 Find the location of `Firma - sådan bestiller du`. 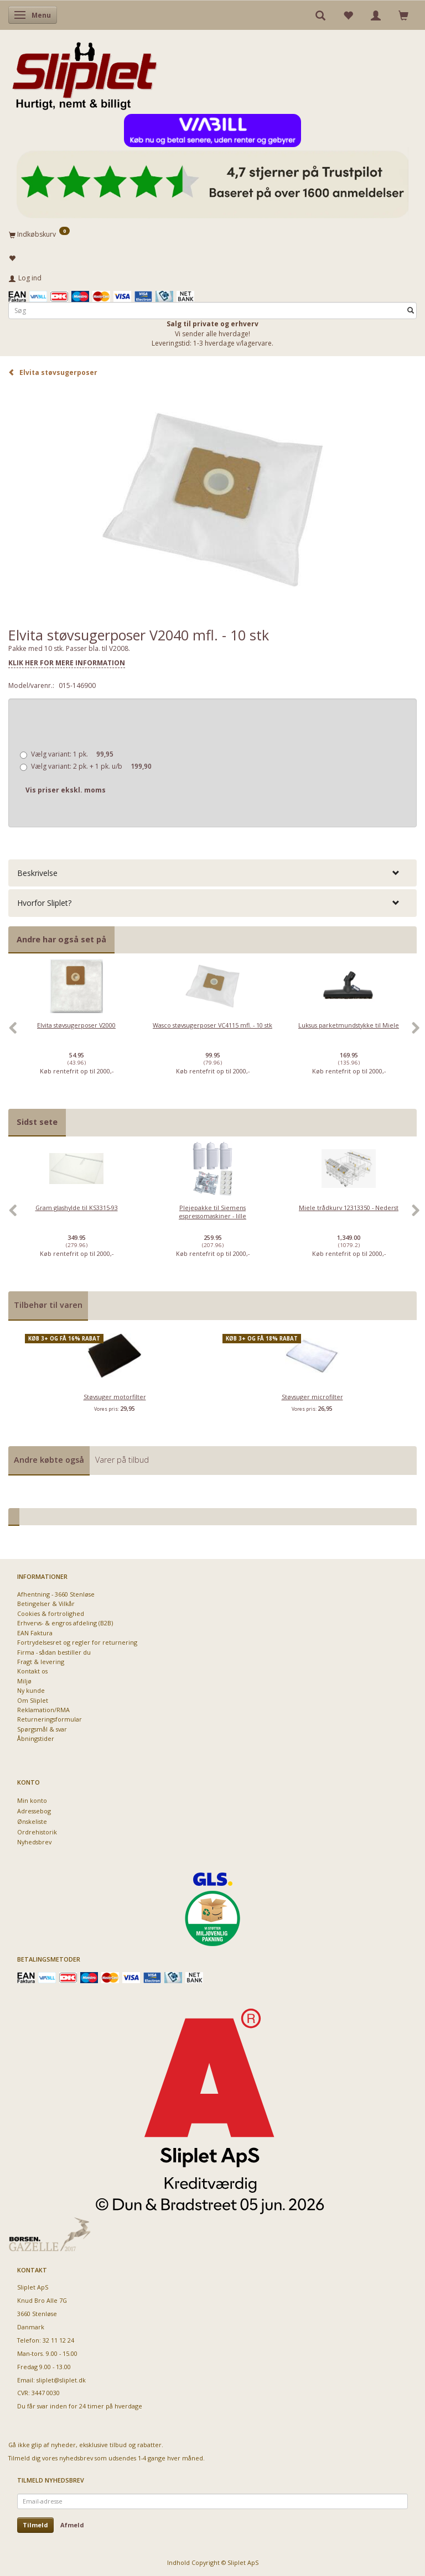

Firma - sådan bestiller du is located at coordinates (54, 1652).